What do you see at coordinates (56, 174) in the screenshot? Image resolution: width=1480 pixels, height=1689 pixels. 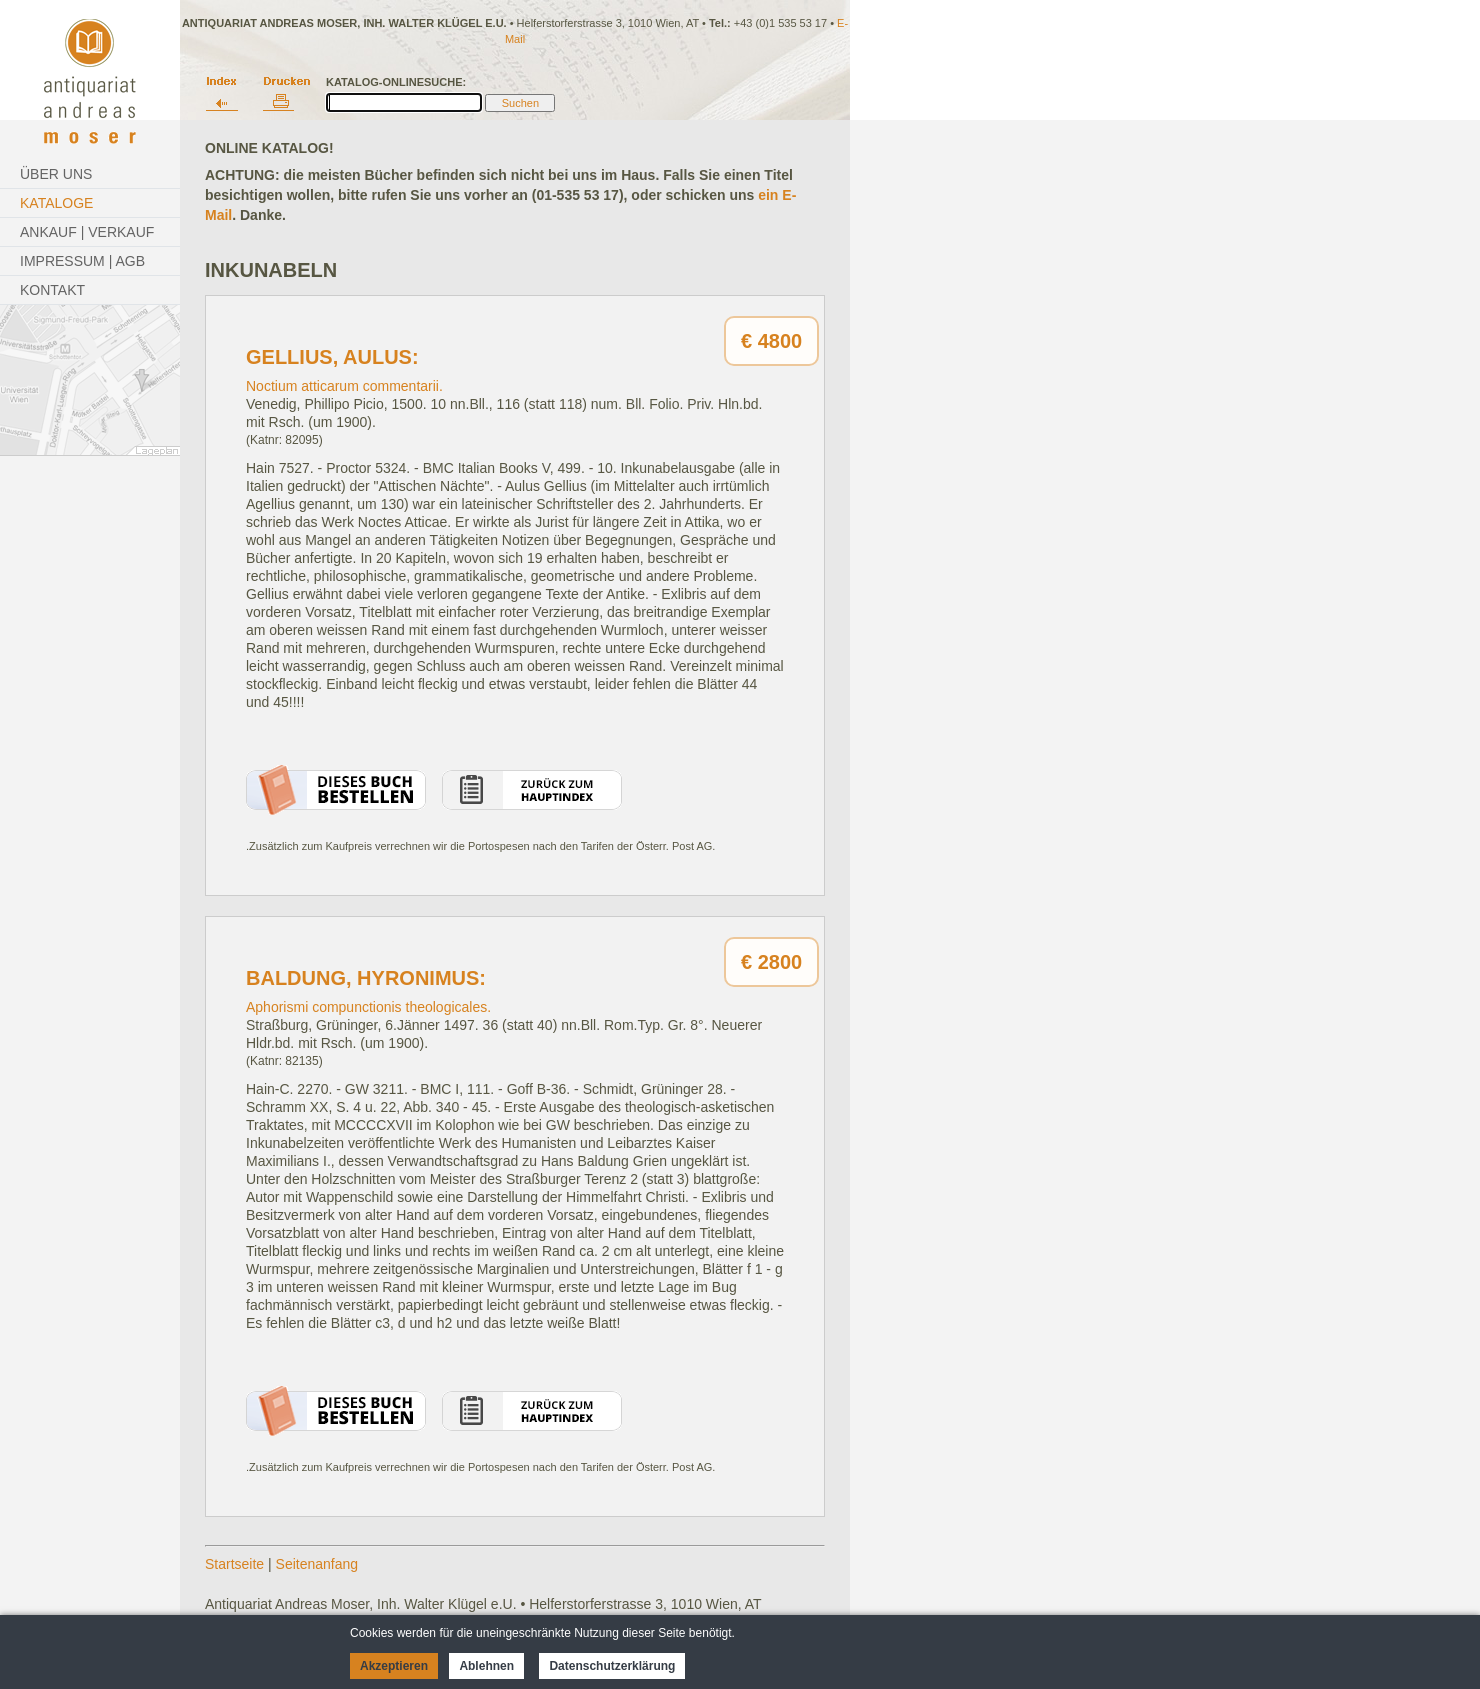 I see `Über Uns` at bounding box center [56, 174].